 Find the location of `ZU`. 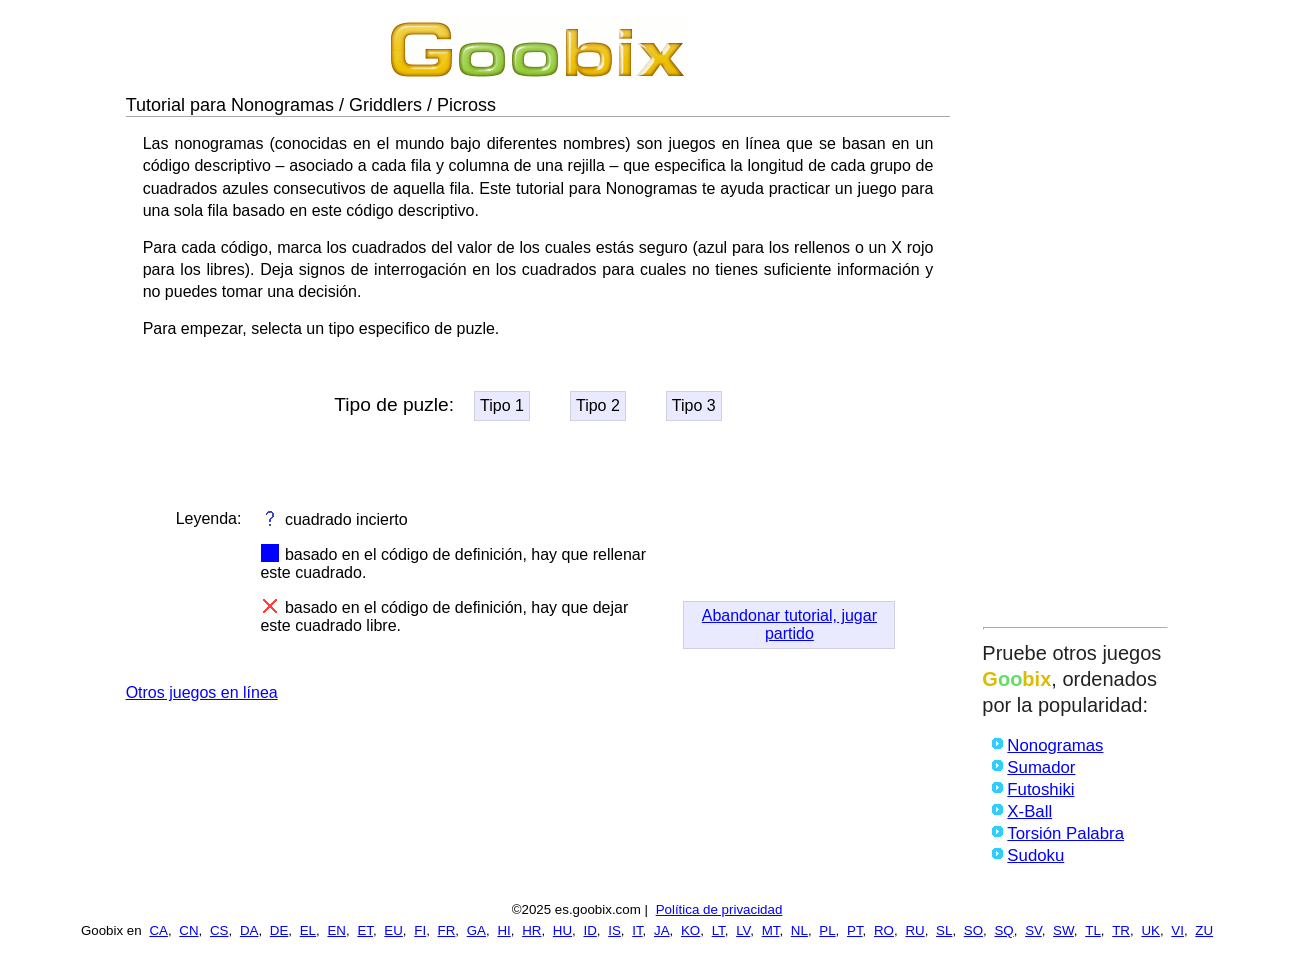

ZU is located at coordinates (1204, 930).